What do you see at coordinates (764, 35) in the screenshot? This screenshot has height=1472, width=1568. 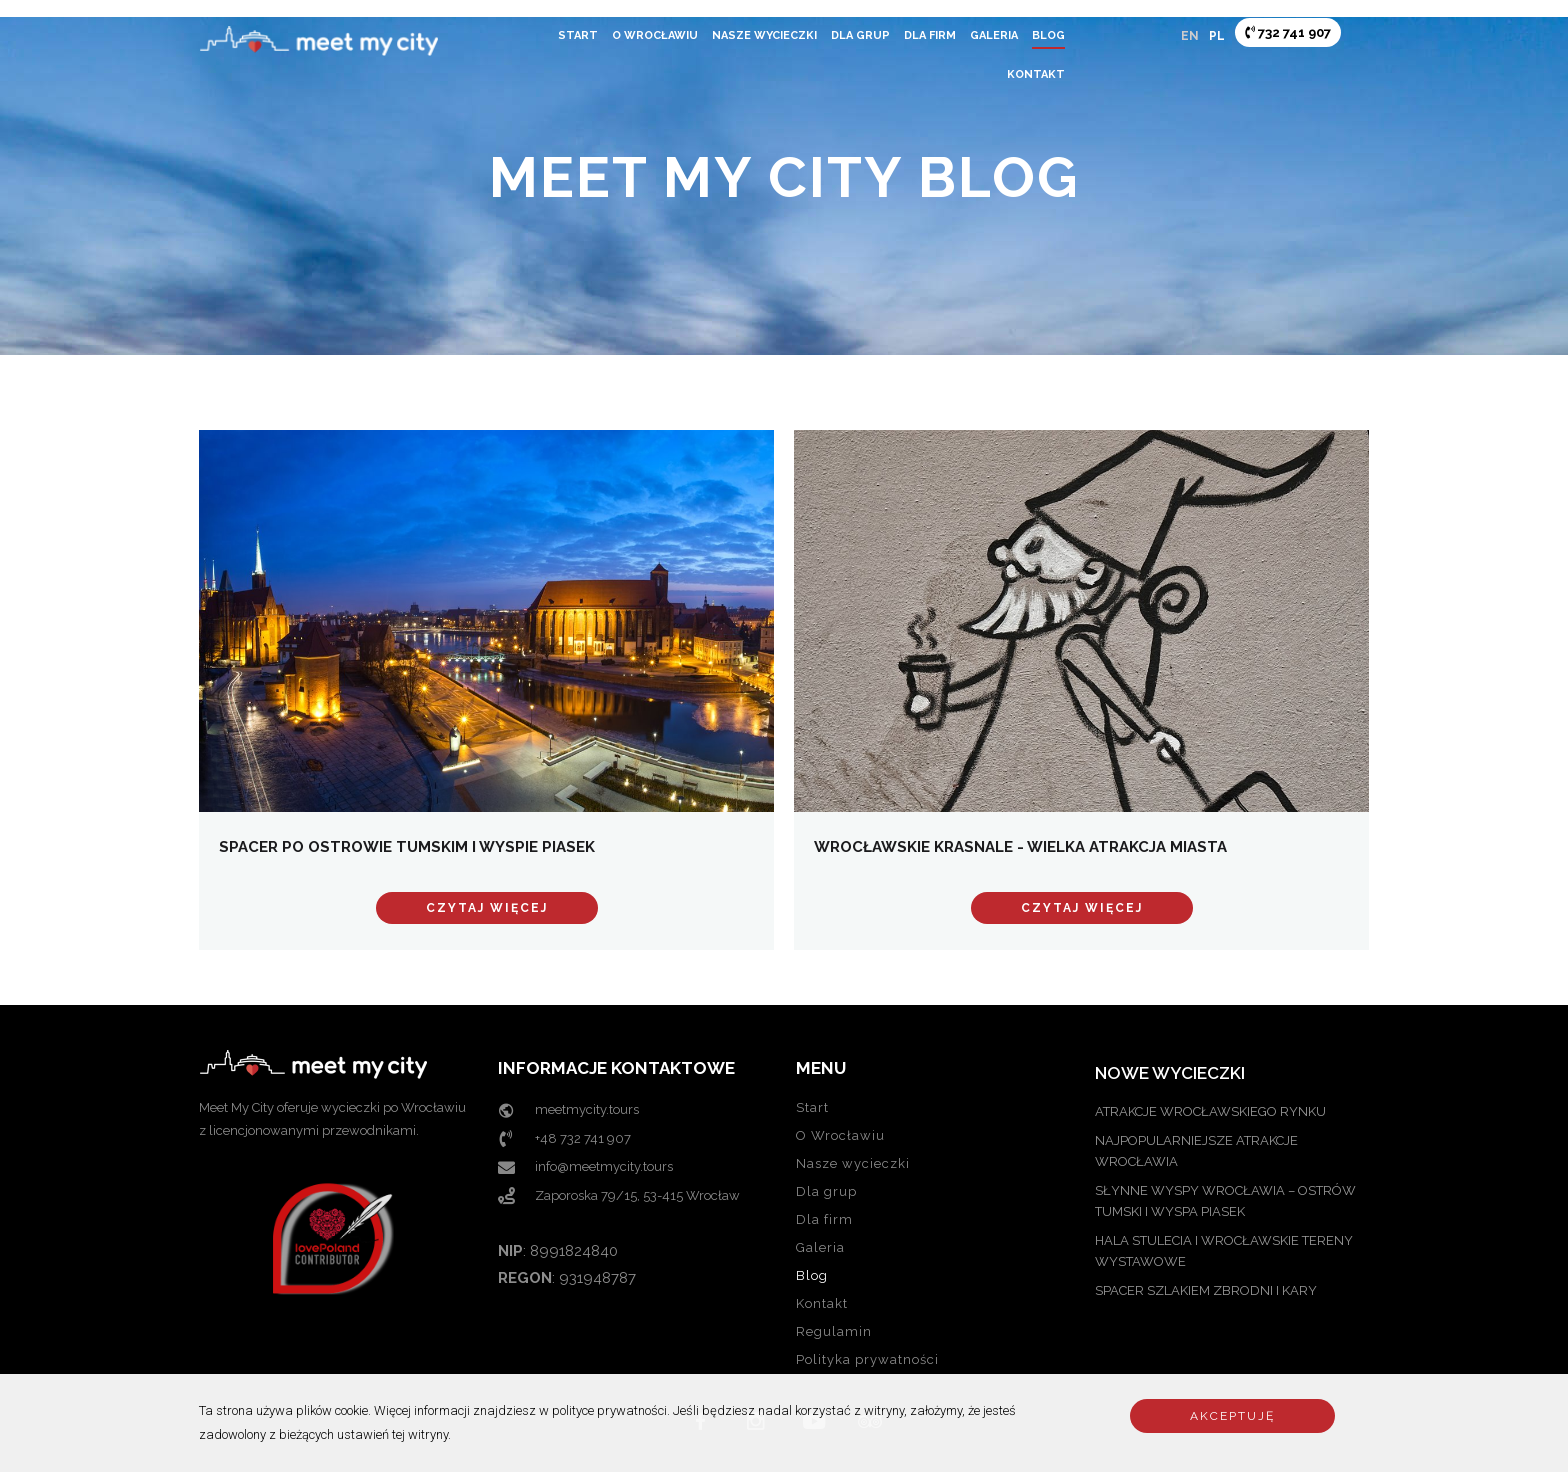 I see `Nasze wycieczki` at bounding box center [764, 35].